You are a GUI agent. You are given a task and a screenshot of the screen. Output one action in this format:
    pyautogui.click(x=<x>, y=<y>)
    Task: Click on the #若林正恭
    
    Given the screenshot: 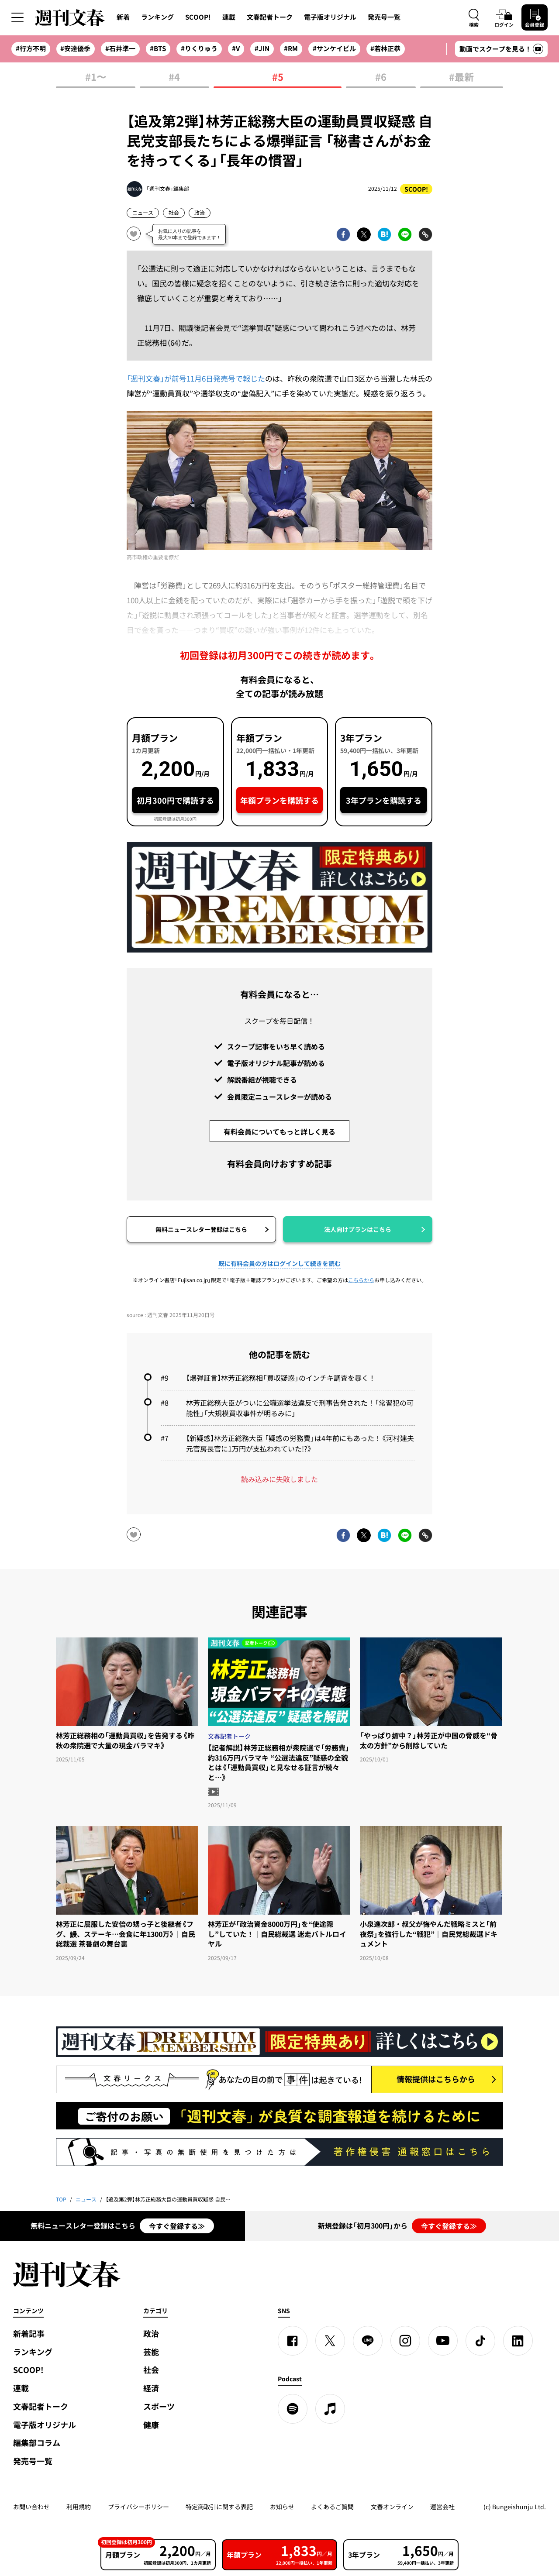 What is the action you would take?
    pyautogui.click(x=385, y=48)
    